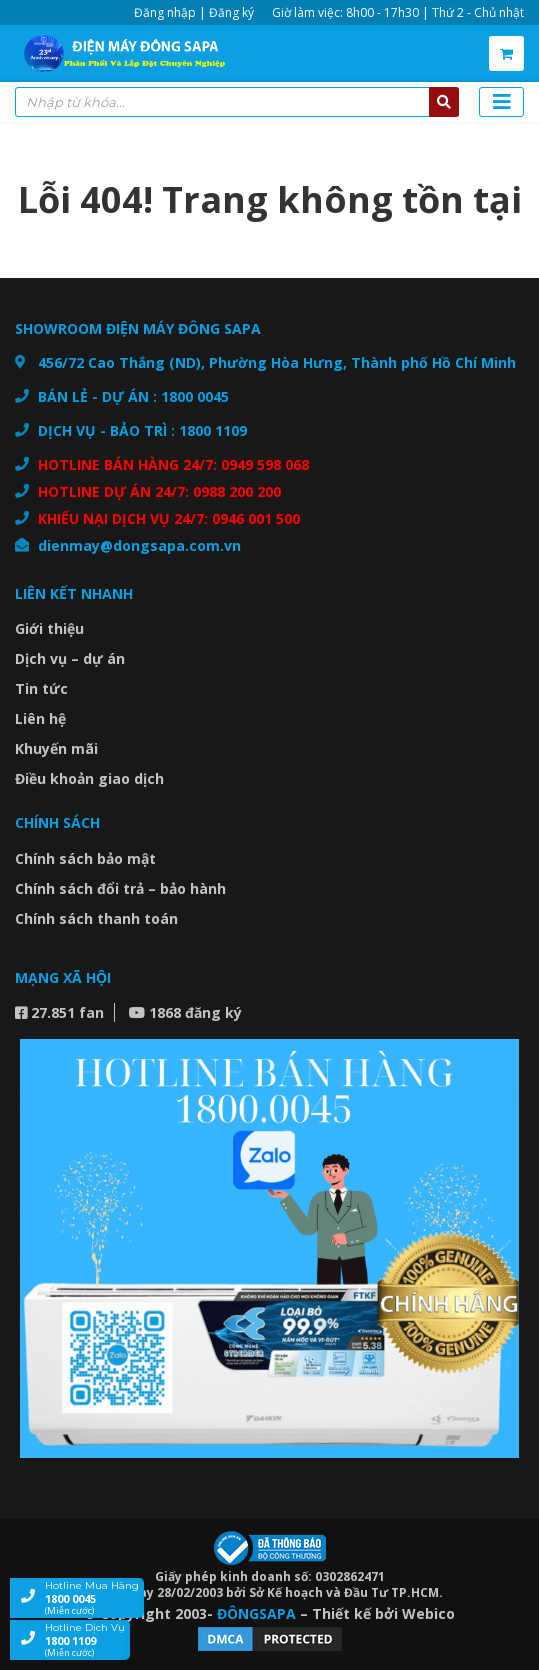  I want to click on Tin tức, so click(41, 688).